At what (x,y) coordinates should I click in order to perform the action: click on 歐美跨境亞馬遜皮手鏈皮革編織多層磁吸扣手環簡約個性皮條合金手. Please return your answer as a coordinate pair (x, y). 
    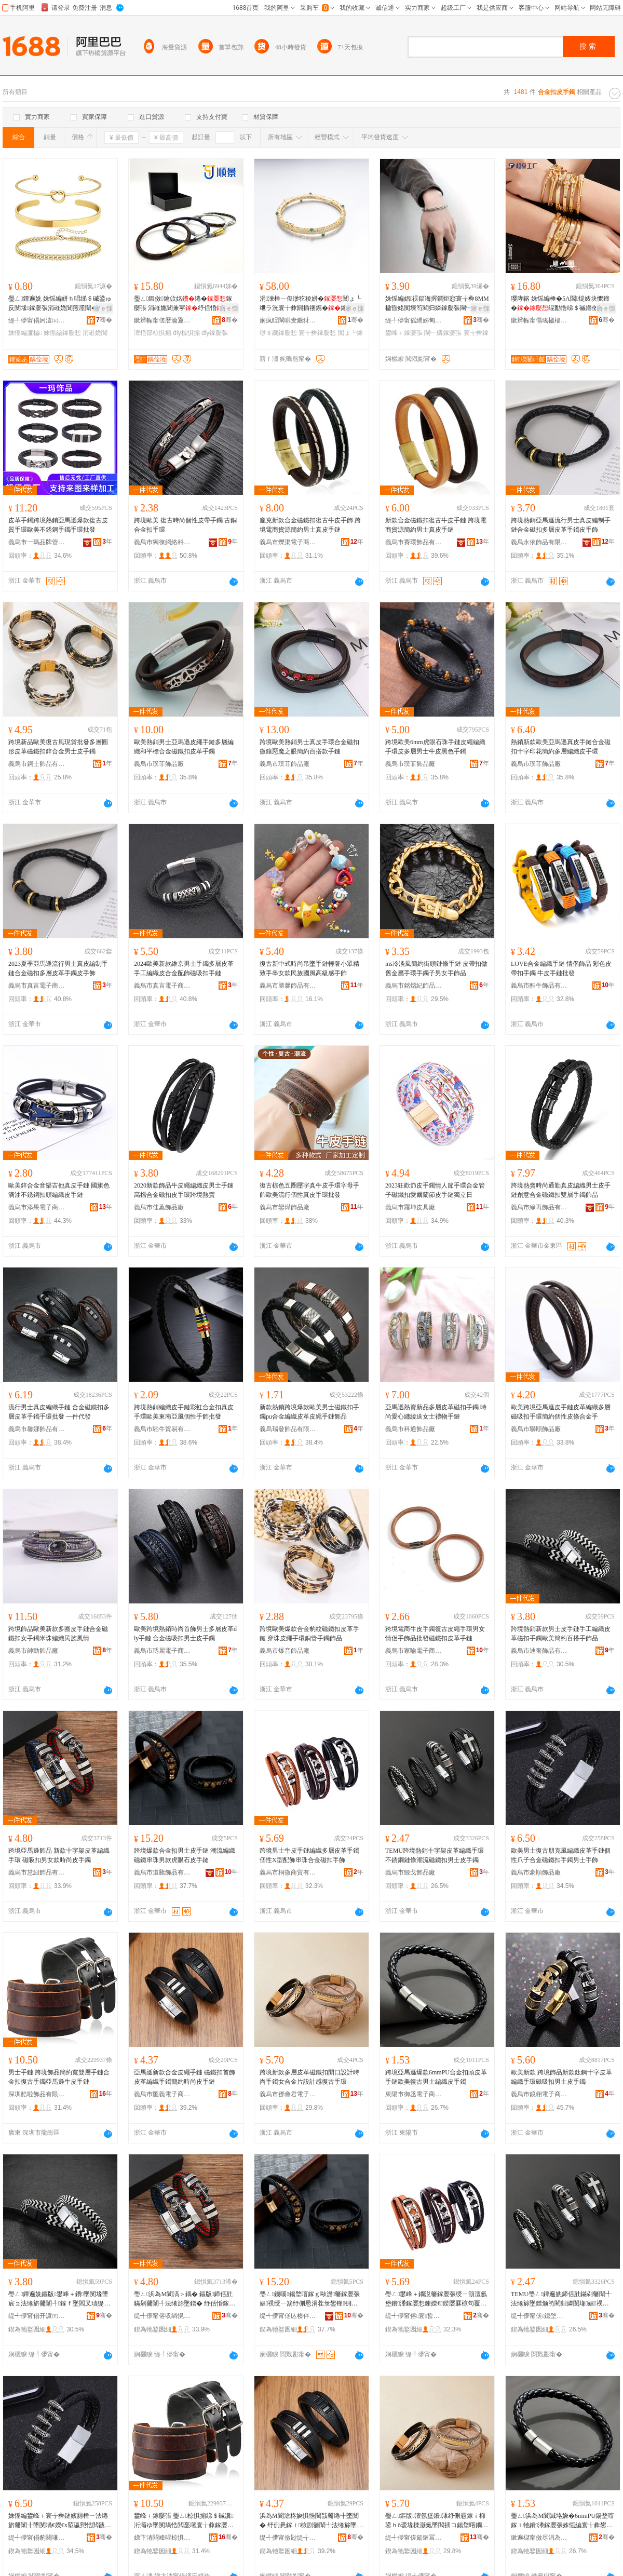
    Looking at the image, I should click on (561, 1412).